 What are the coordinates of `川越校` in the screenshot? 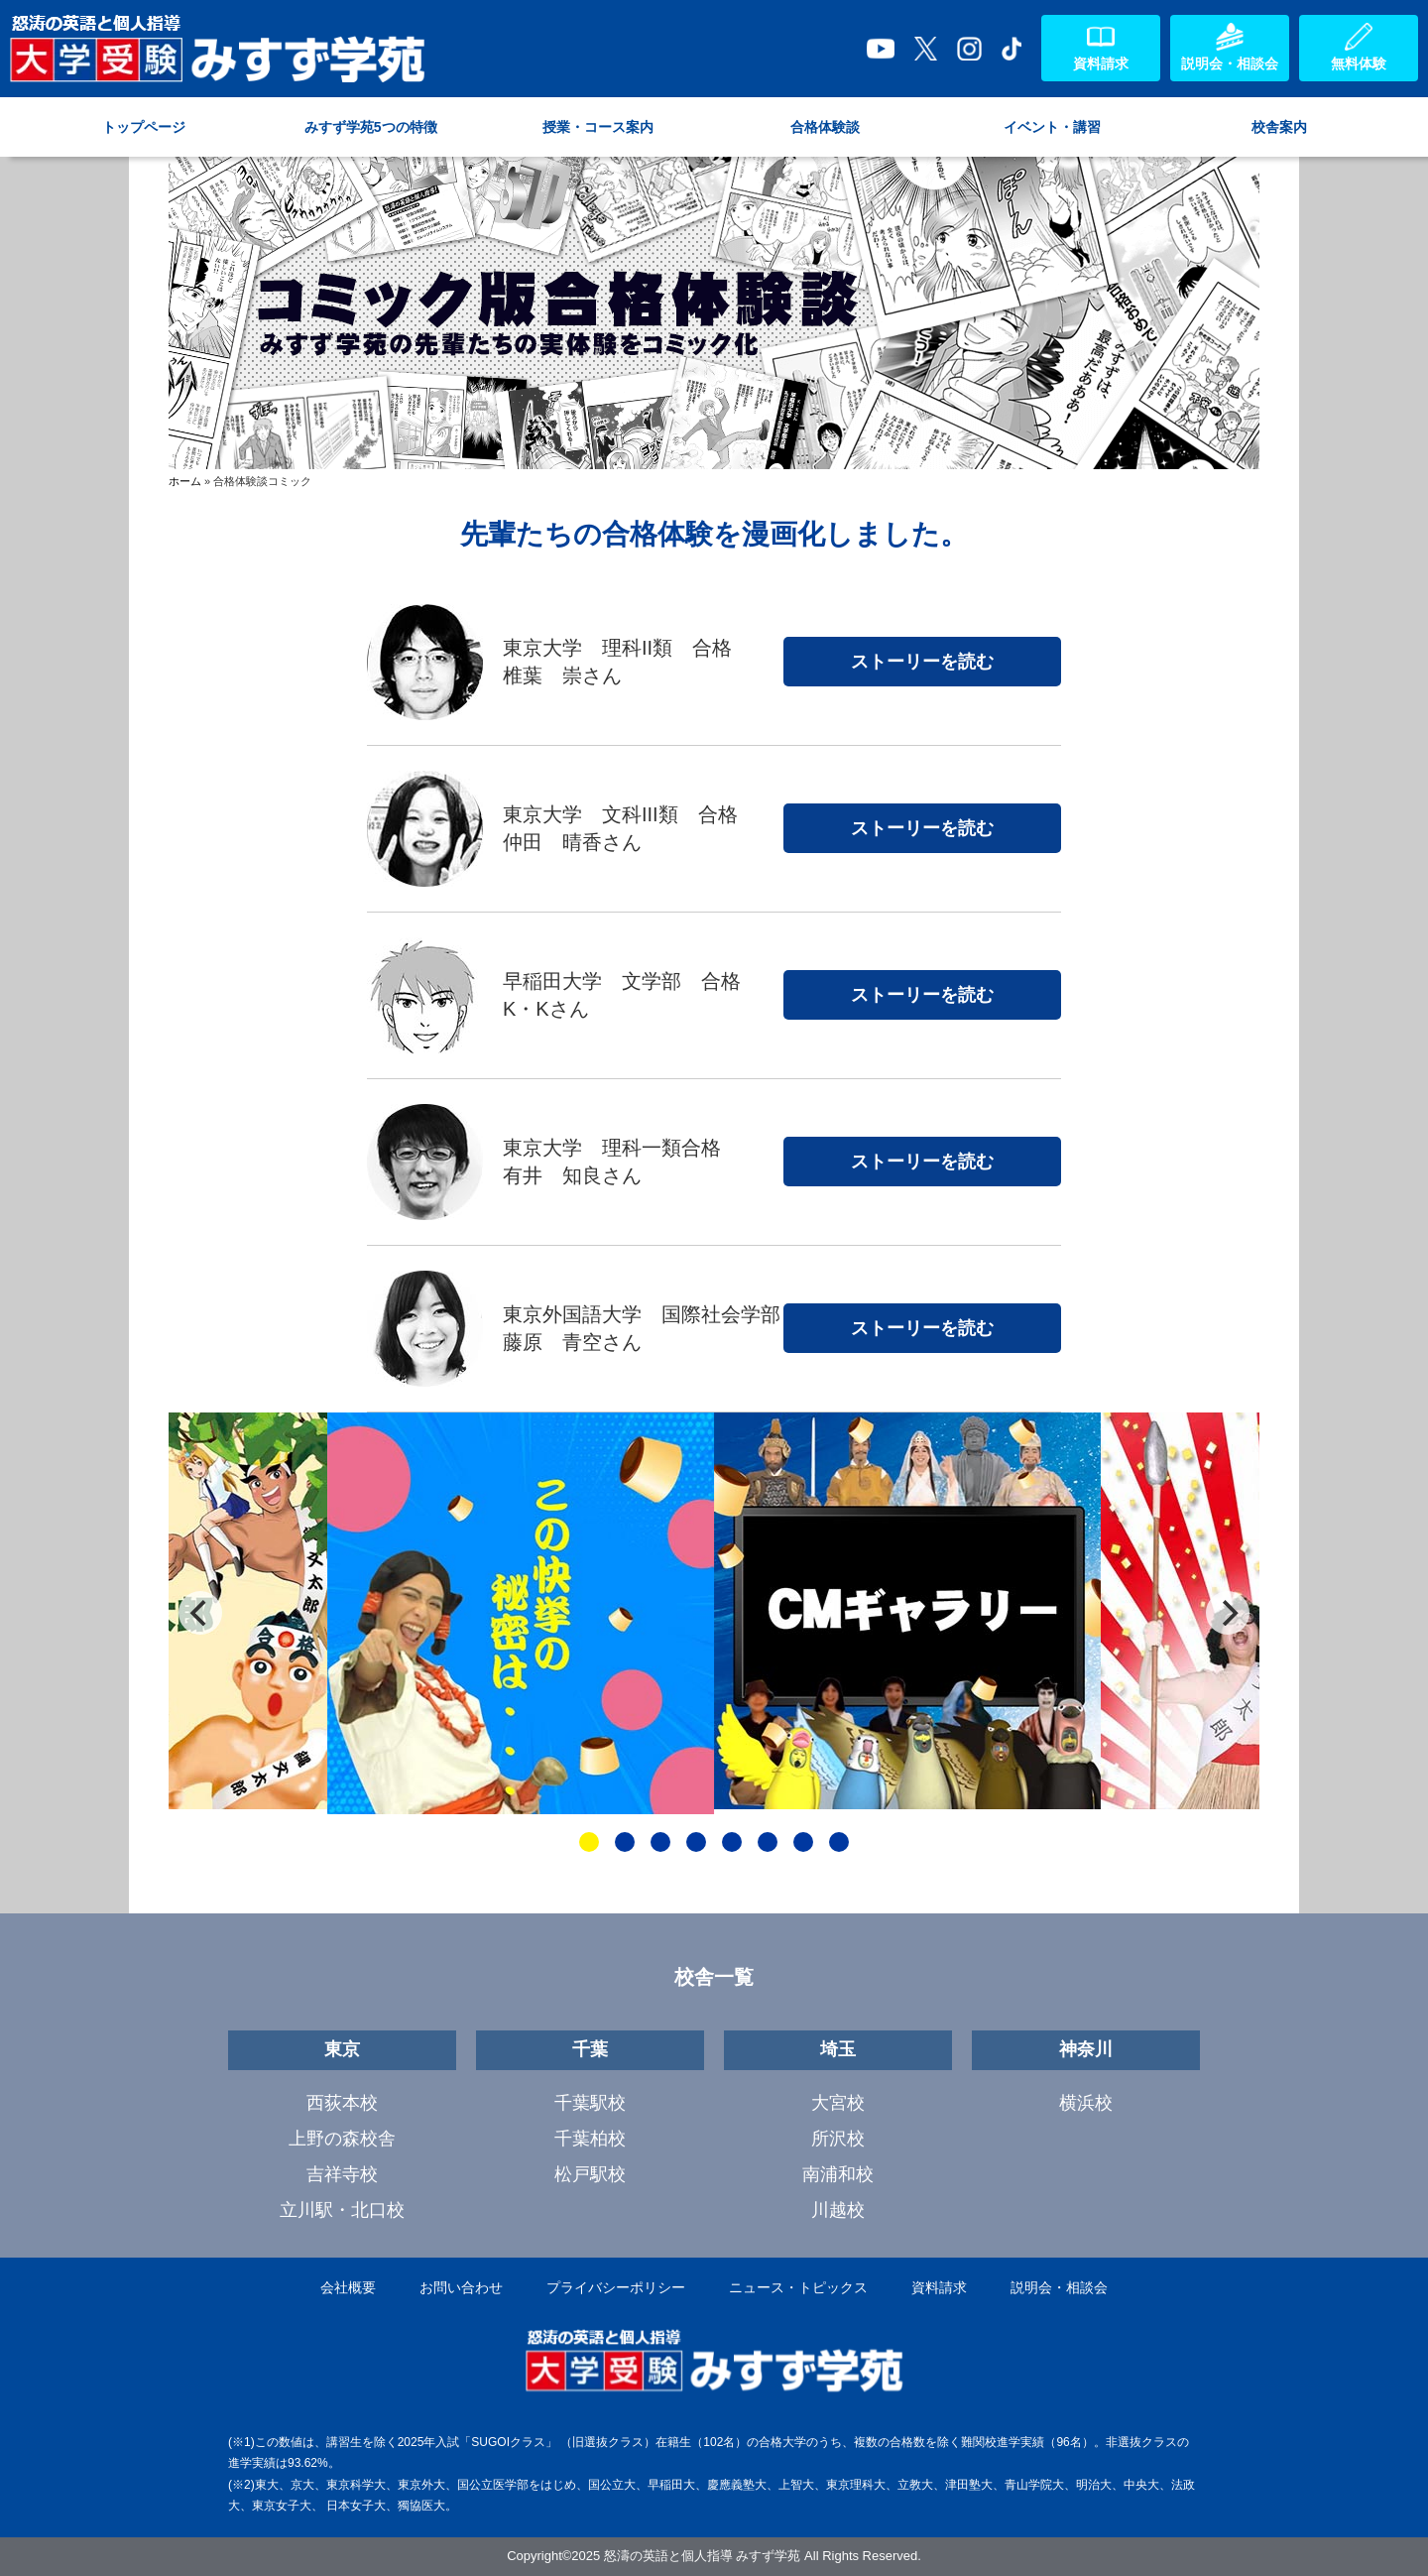 It's located at (838, 2210).